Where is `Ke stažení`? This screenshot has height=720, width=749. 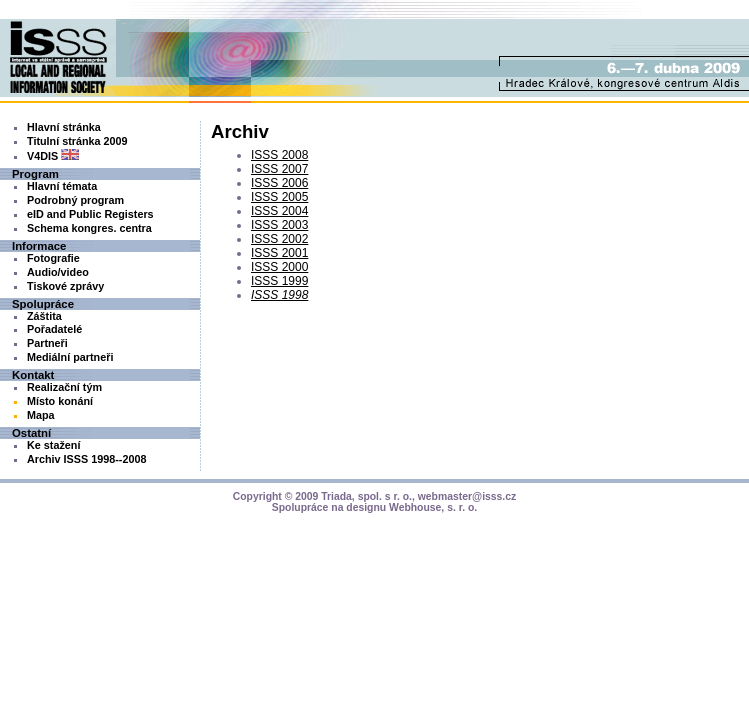
Ke stažení is located at coordinates (53, 445).